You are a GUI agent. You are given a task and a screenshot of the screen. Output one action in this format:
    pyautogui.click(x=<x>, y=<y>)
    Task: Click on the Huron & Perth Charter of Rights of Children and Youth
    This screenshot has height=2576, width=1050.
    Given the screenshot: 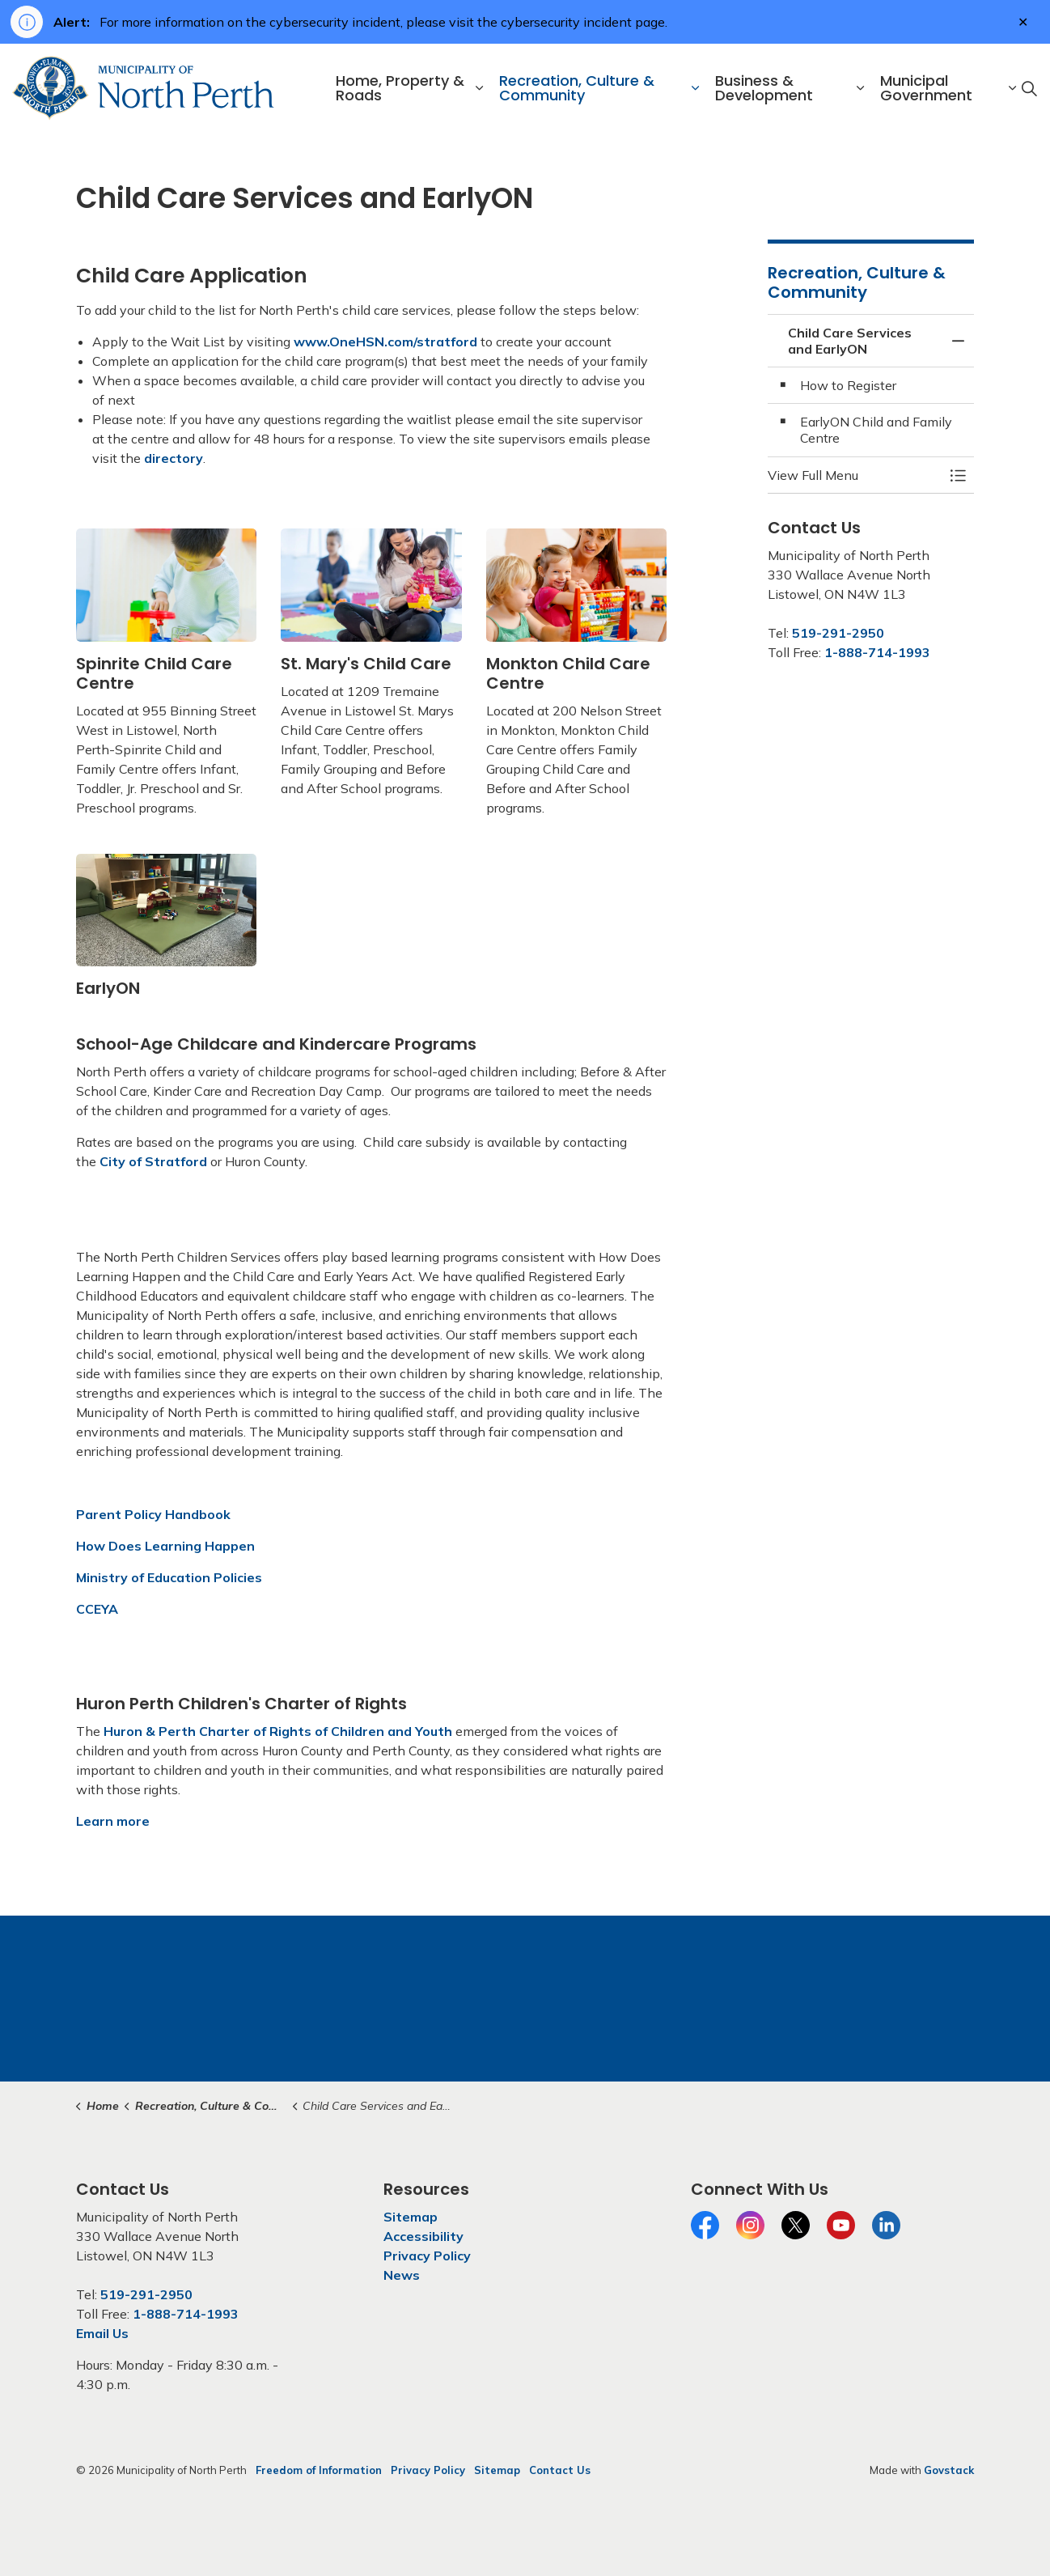 What is the action you would take?
    pyautogui.click(x=278, y=1731)
    